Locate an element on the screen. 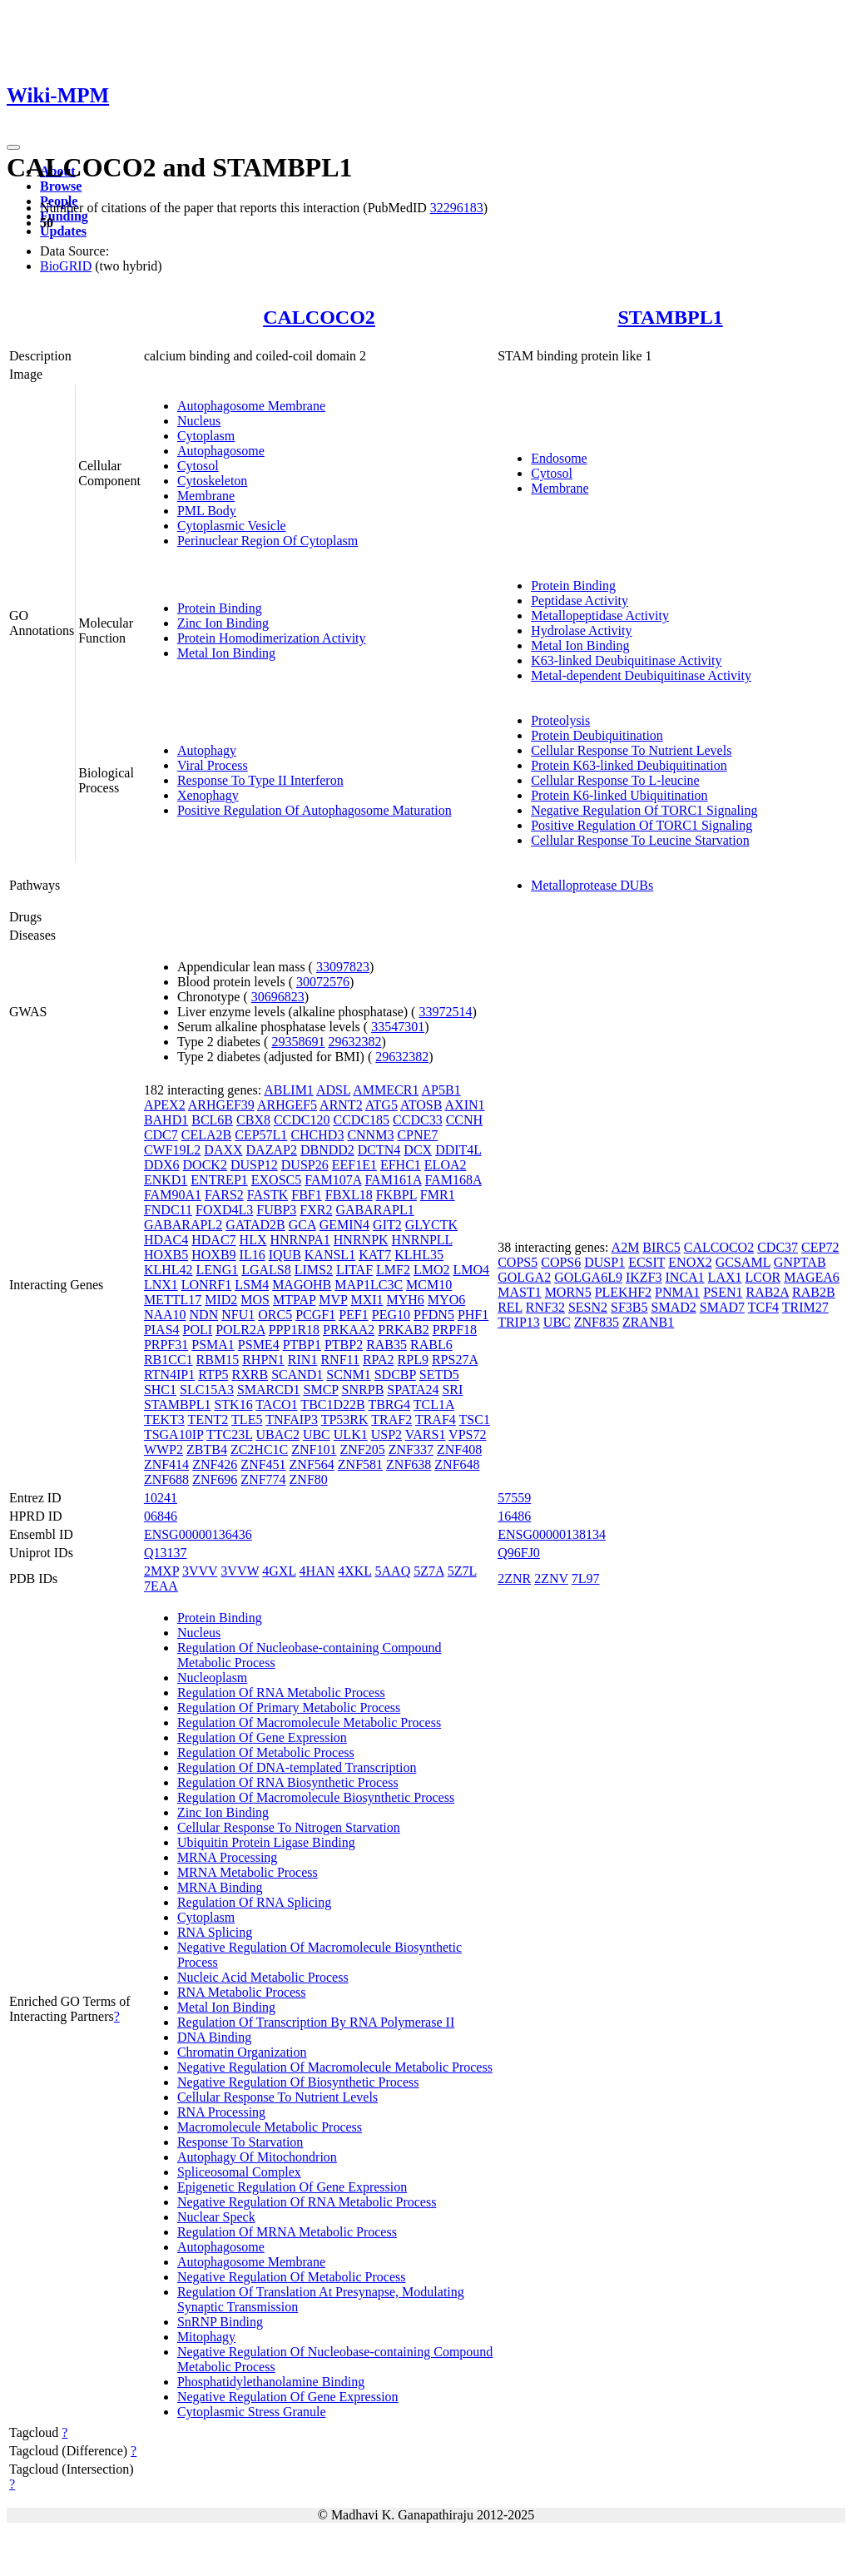 The width and height of the screenshot is (852, 2576). CDC7 is located at coordinates (161, 1135).